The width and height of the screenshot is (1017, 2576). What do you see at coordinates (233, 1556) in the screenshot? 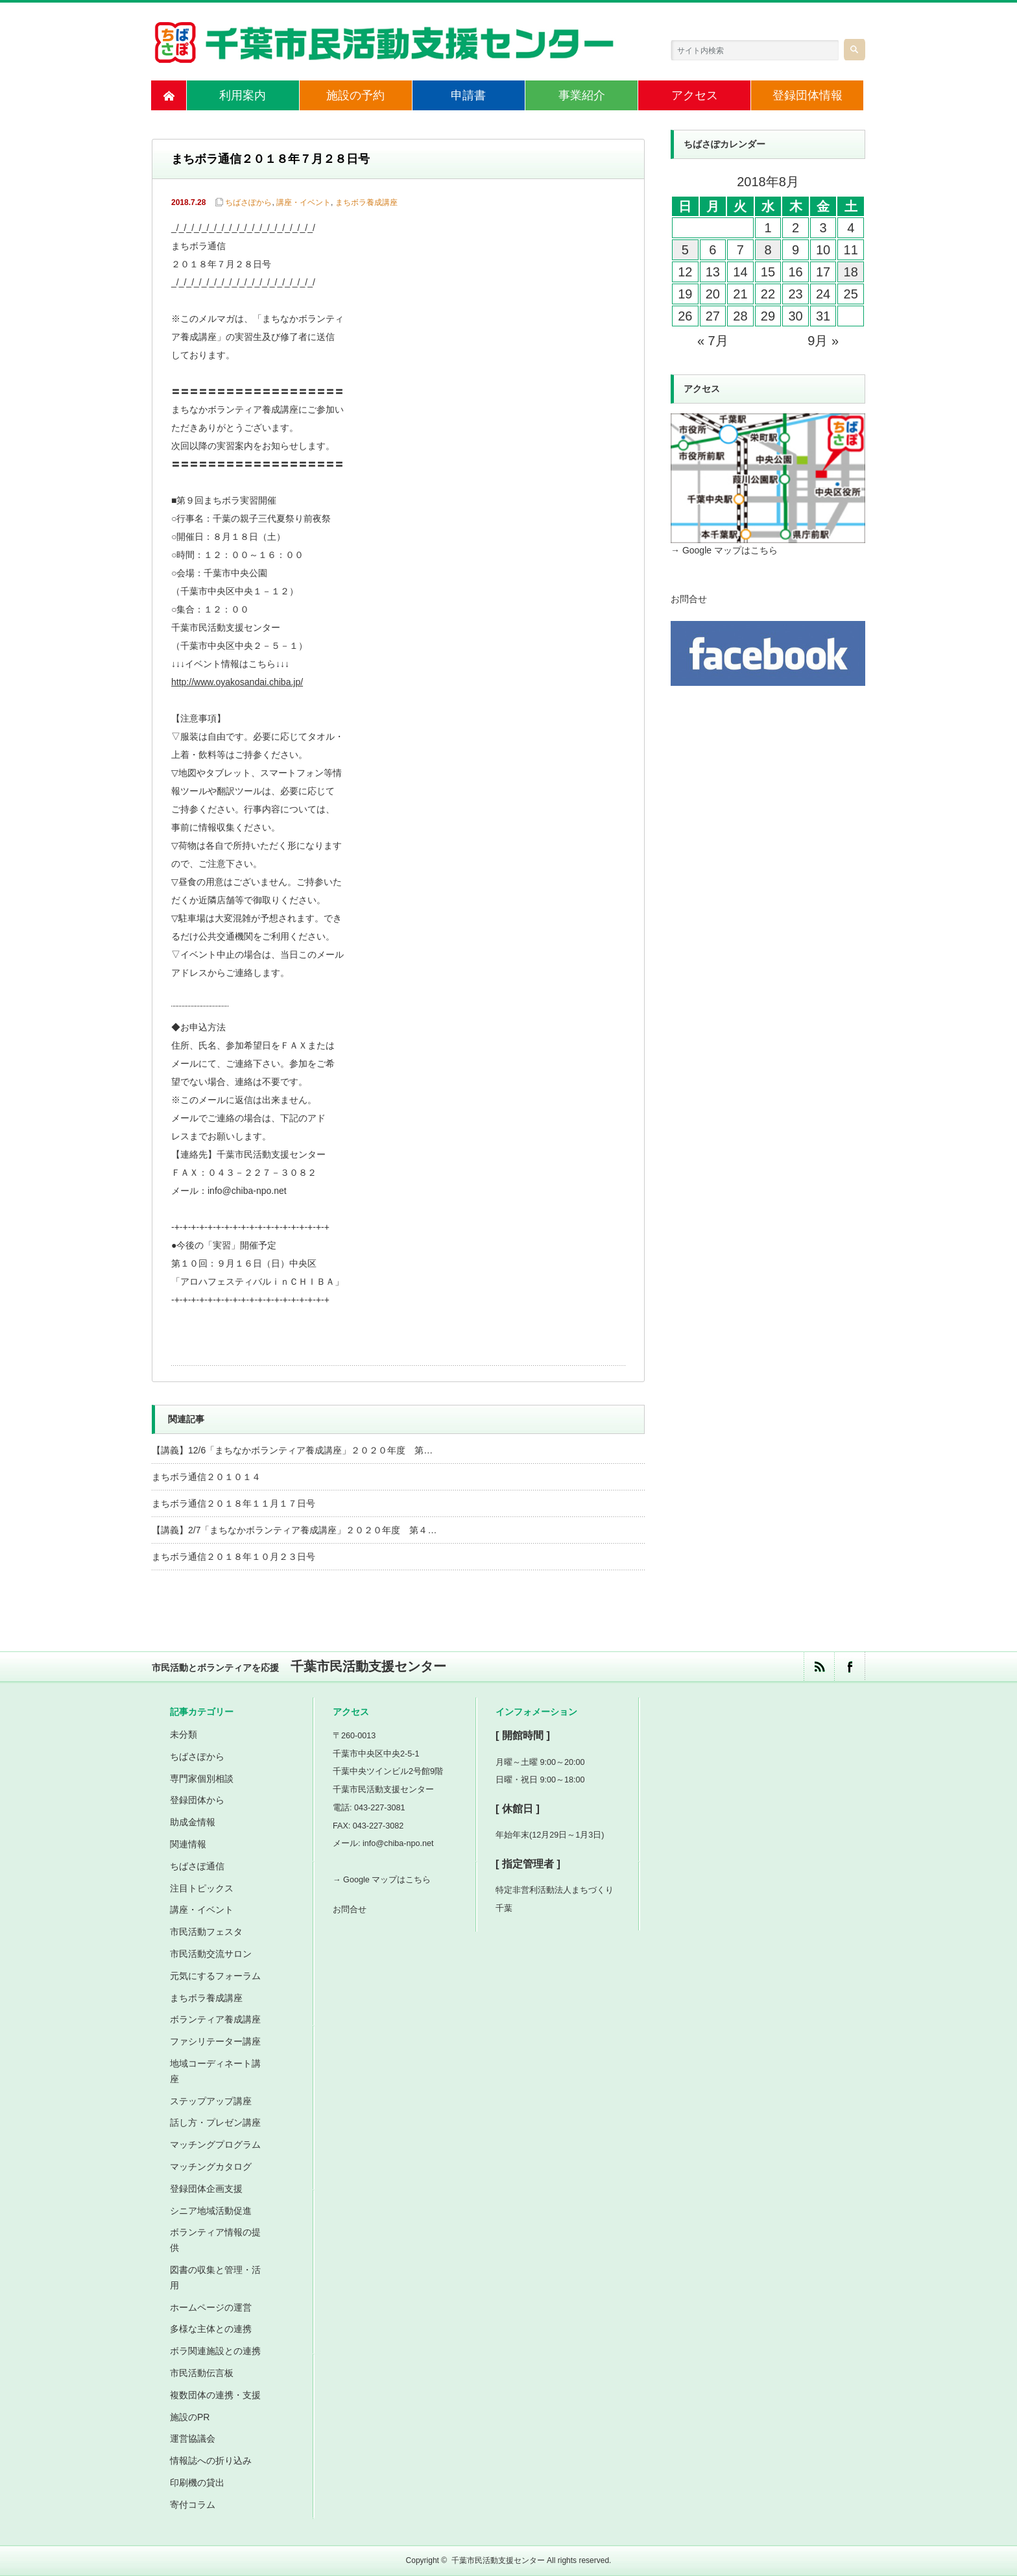
I see `まちボラ通信２０１８年１０月２３日号` at bounding box center [233, 1556].